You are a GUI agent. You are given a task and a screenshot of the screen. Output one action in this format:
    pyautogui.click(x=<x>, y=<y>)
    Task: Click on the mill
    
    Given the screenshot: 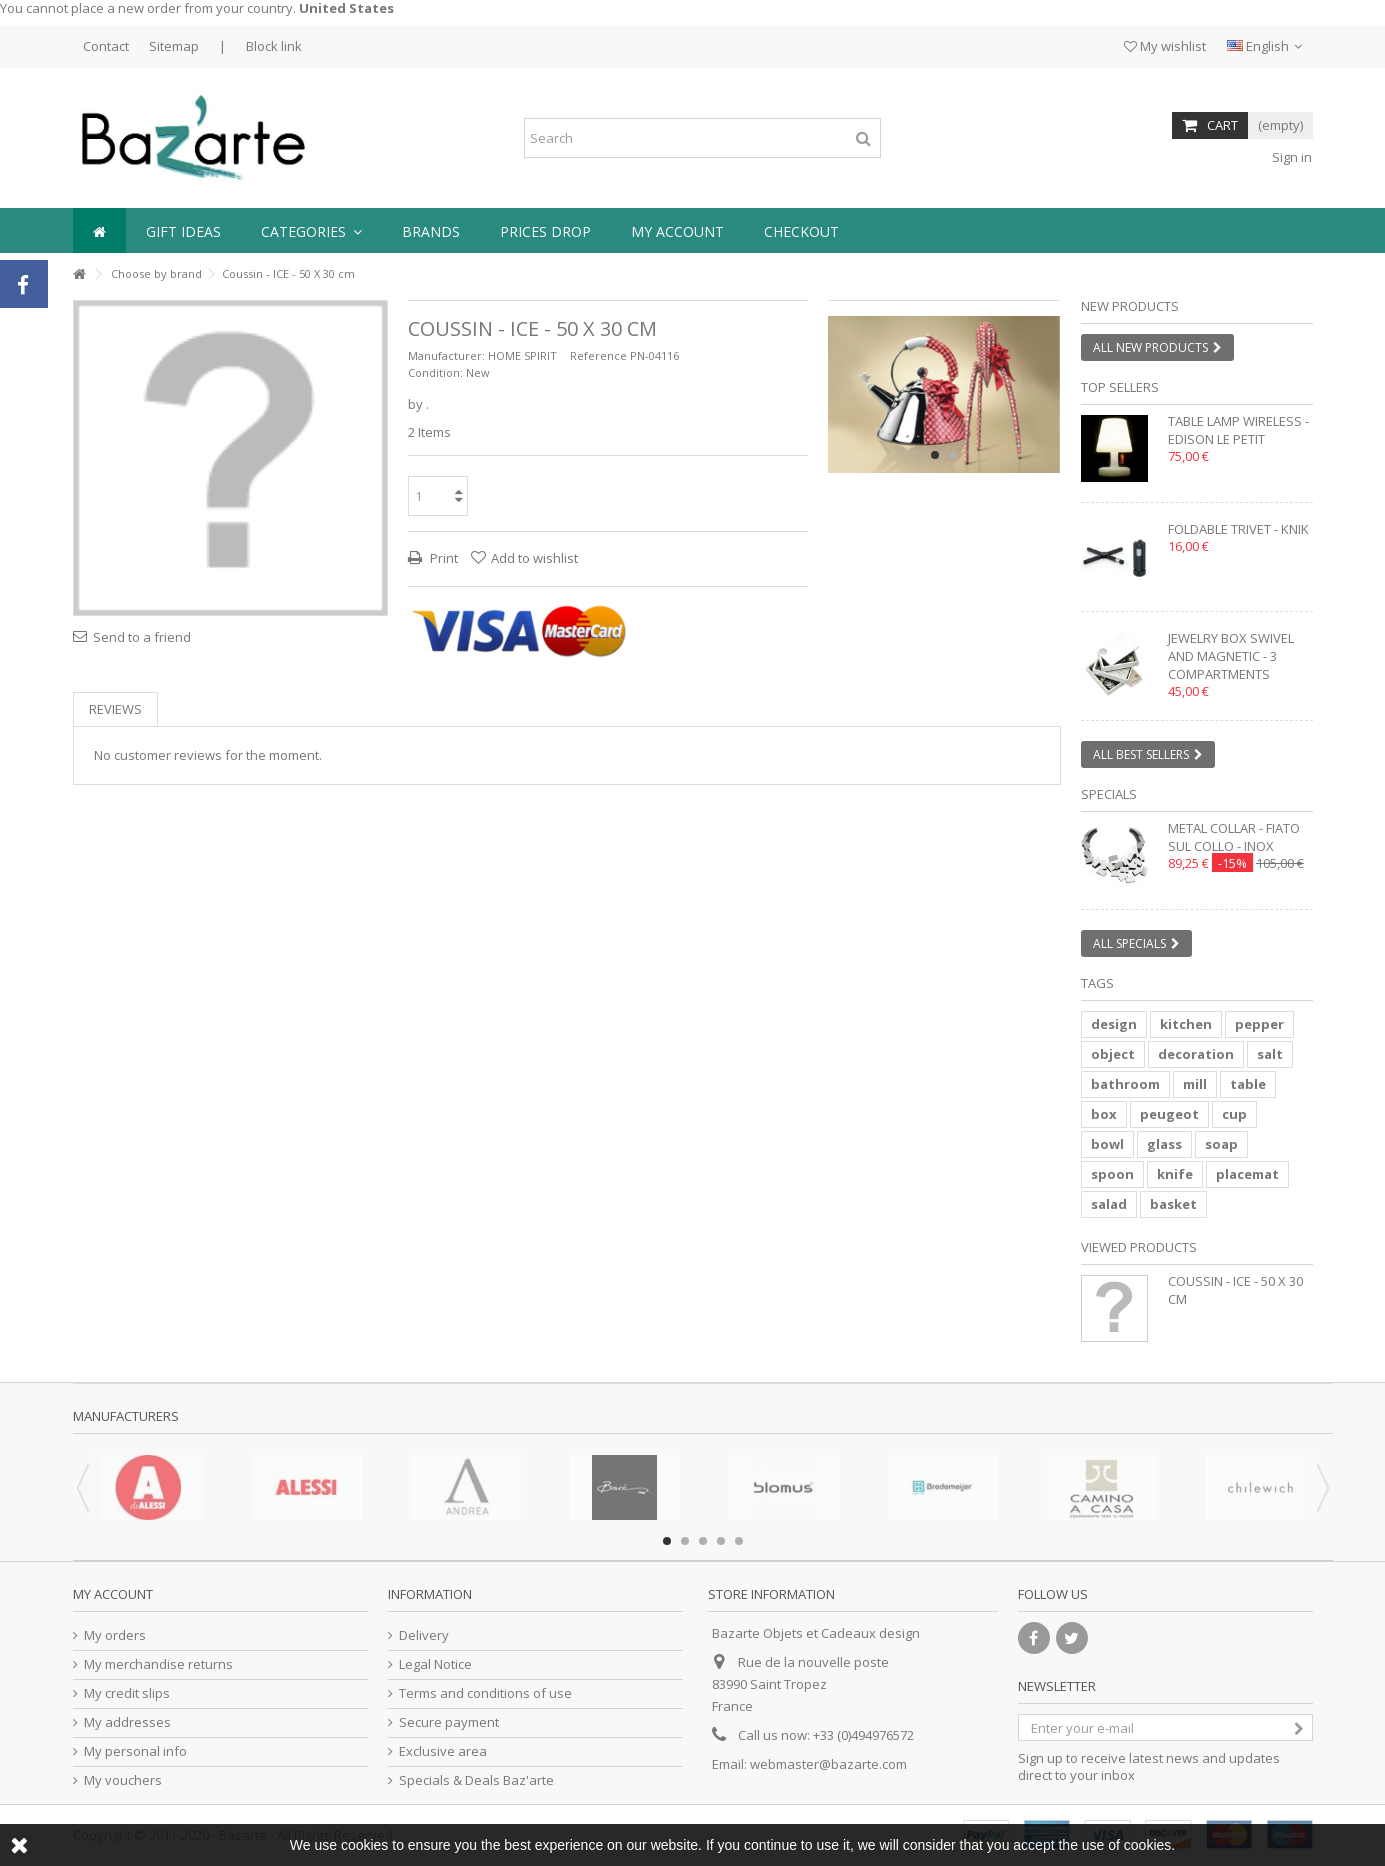 What is the action you would take?
    pyautogui.click(x=1195, y=1084)
    